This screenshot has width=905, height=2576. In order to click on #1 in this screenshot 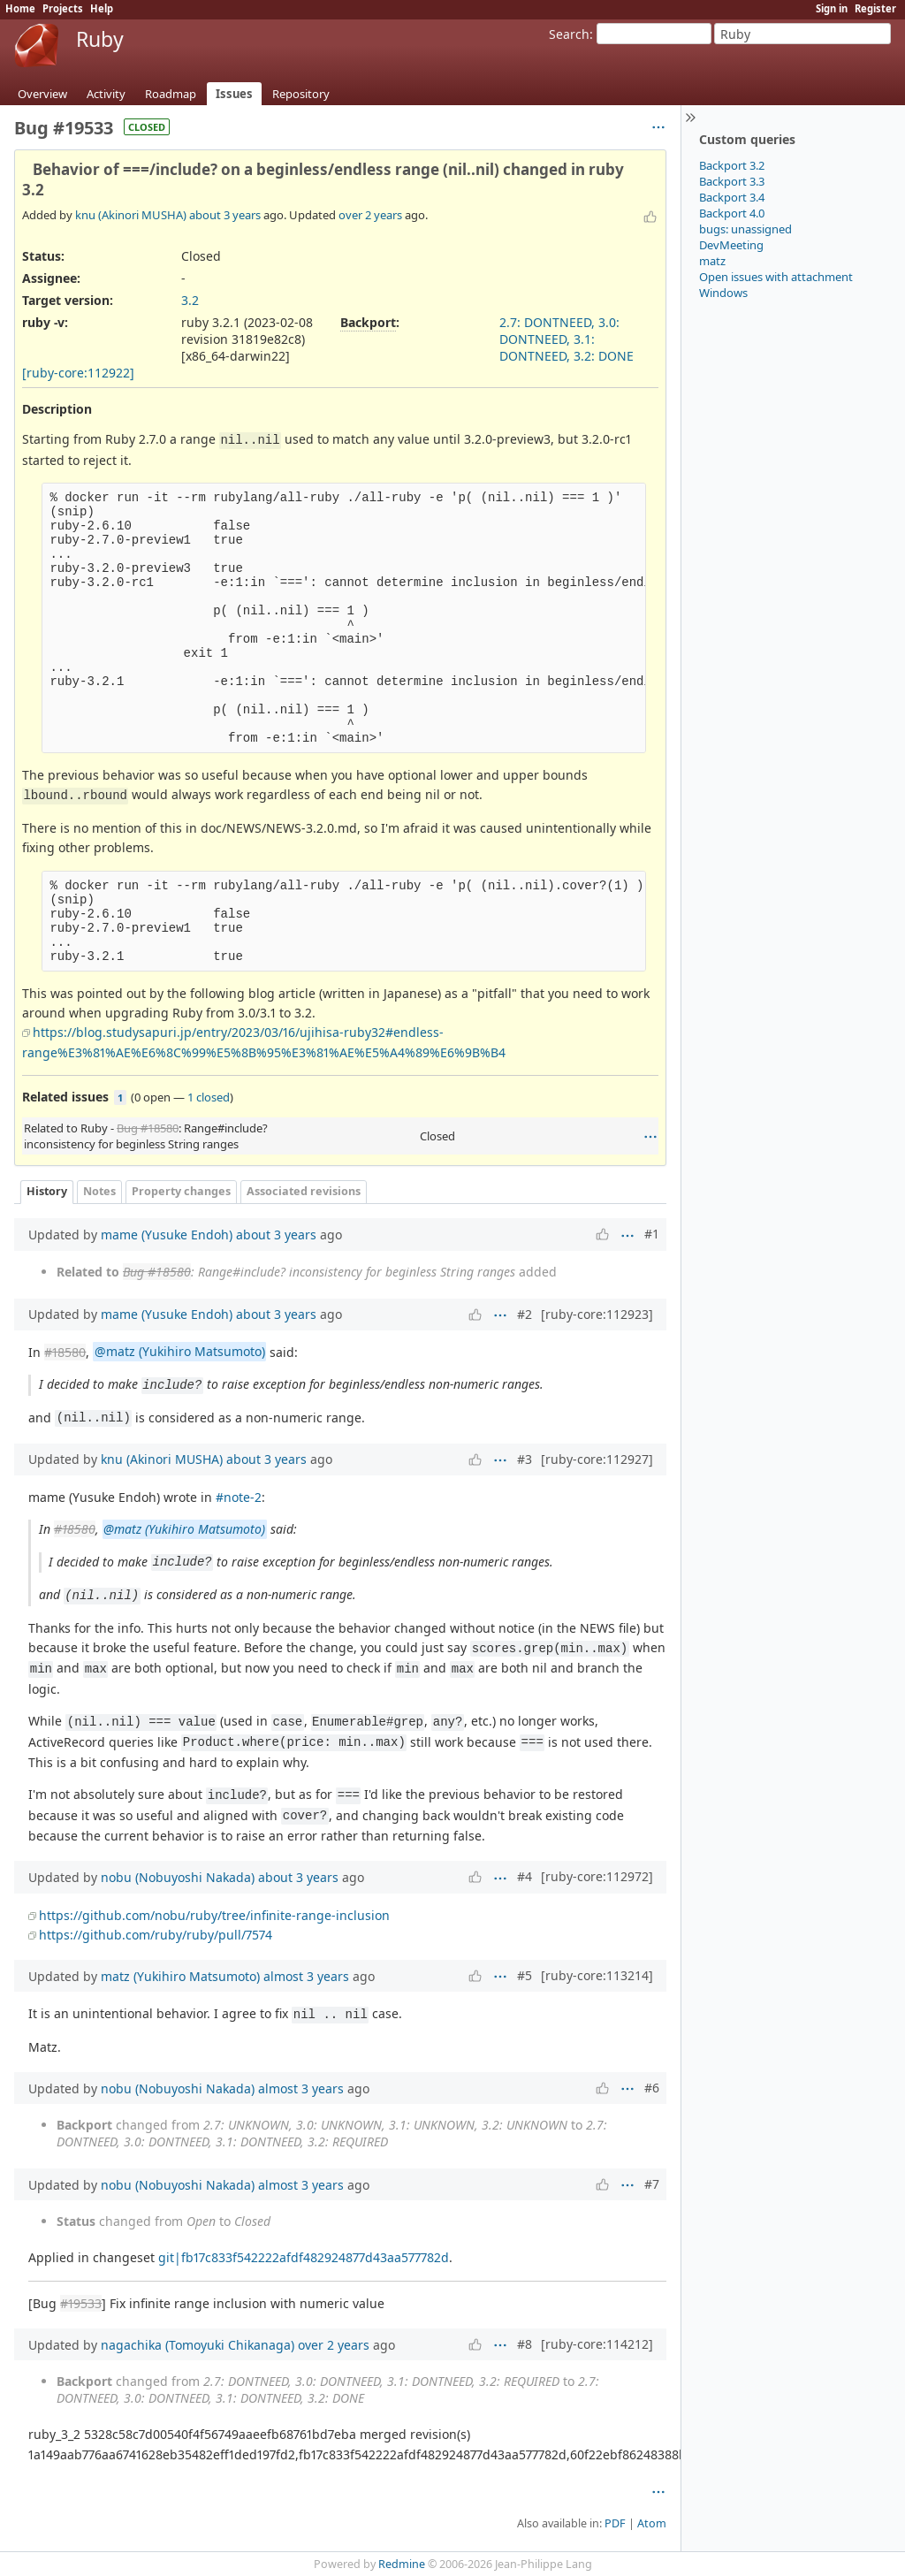, I will do `click(651, 1233)`.